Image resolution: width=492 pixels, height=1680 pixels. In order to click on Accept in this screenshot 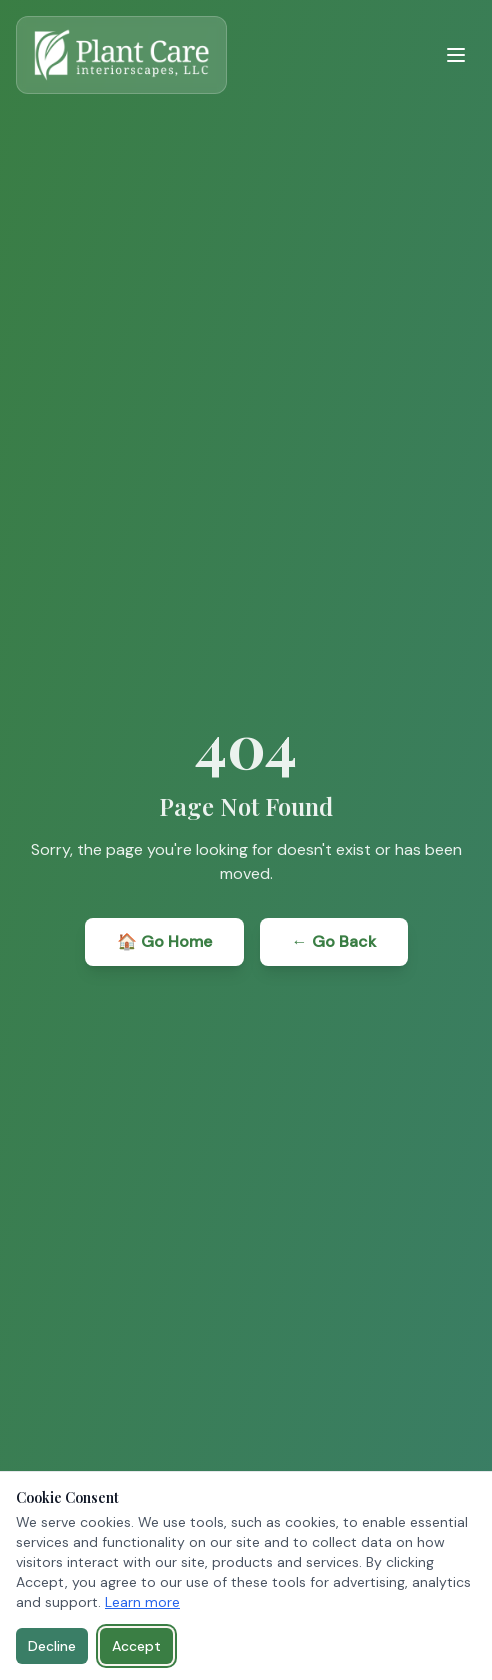, I will do `click(136, 1646)`.